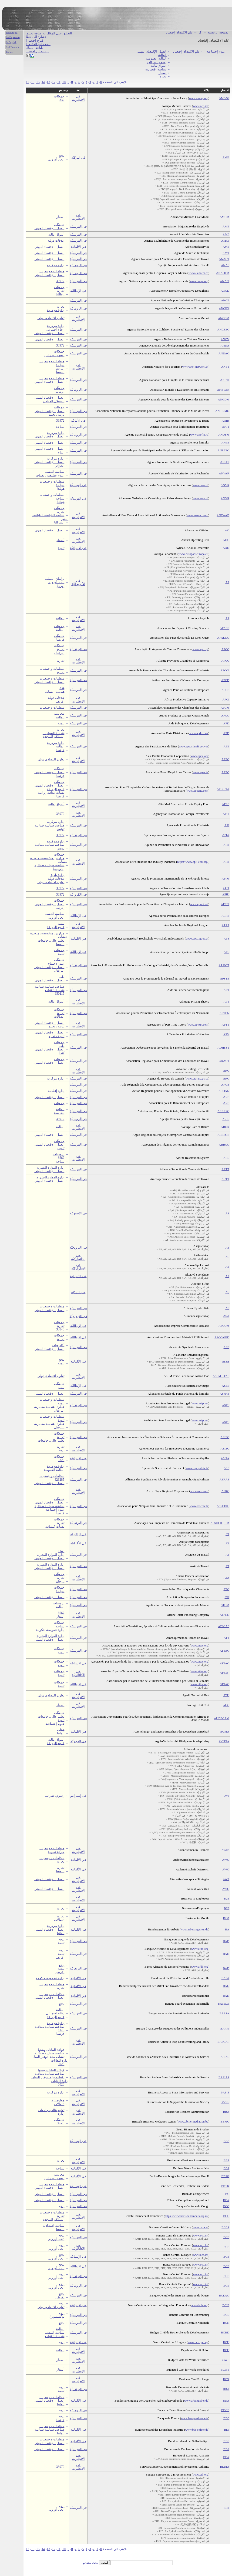 This screenshot has width=232, height=2576. I want to click on APPEI, so click(225, 904).